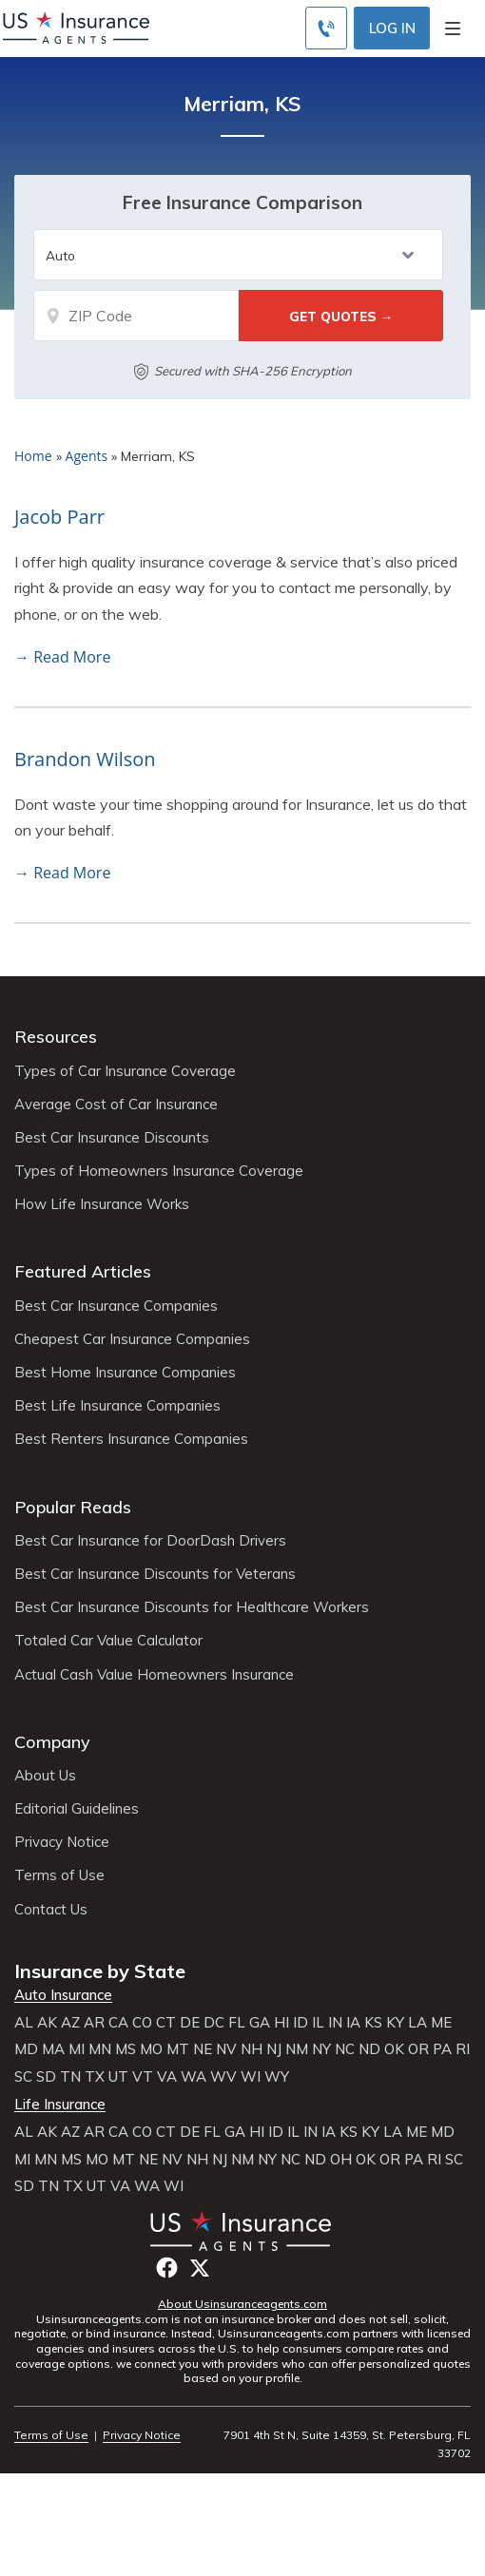 The image size is (485, 2576). Describe the element at coordinates (125, 2049) in the screenshot. I see `MS` at that location.